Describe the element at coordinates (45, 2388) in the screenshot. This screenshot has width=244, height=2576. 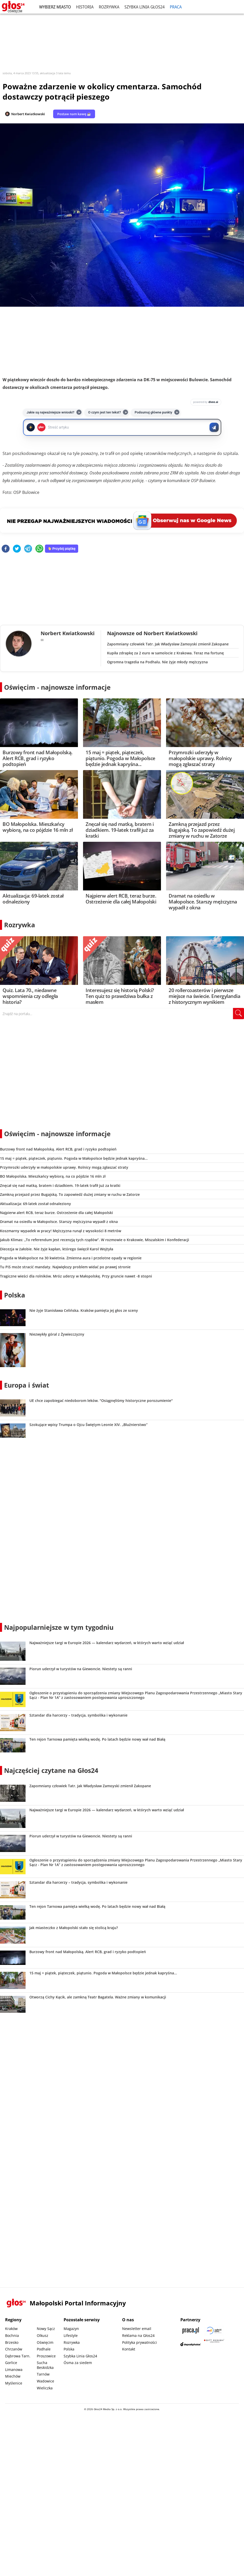
I see `Wieliczka` at that location.